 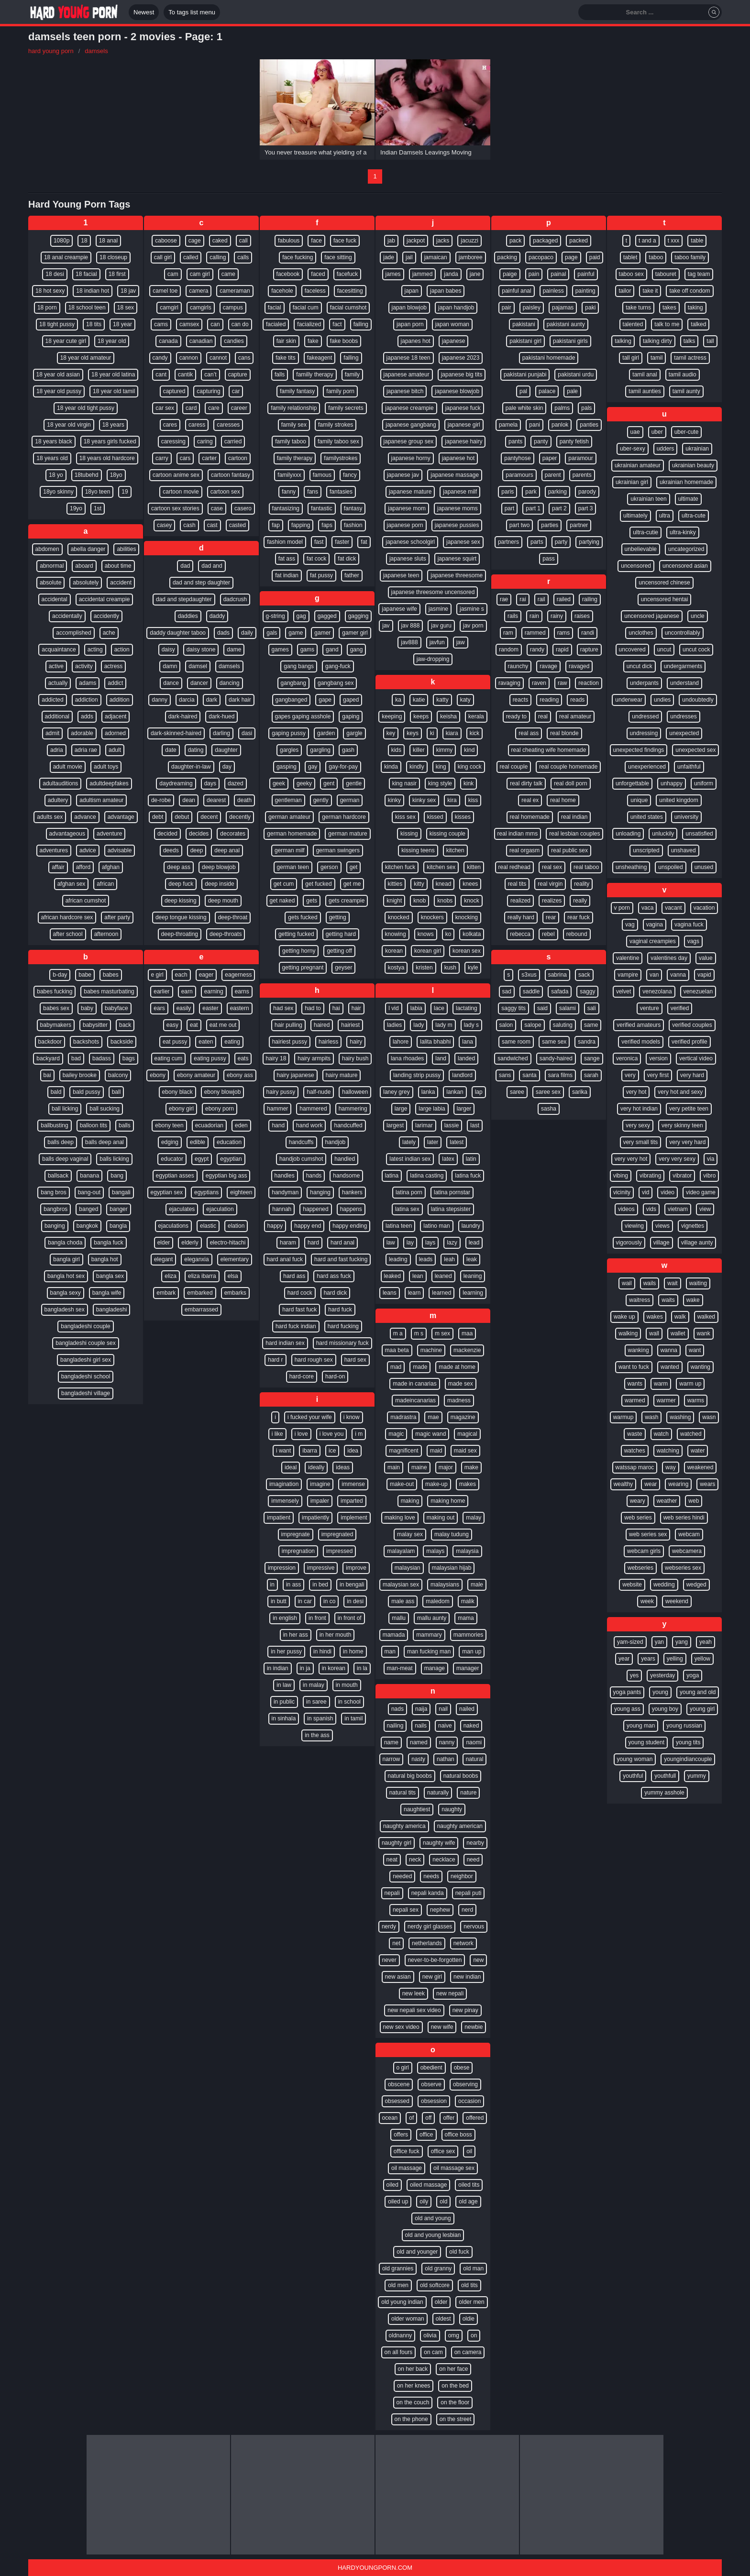 What do you see at coordinates (351, 1209) in the screenshot?
I see `happens` at bounding box center [351, 1209].